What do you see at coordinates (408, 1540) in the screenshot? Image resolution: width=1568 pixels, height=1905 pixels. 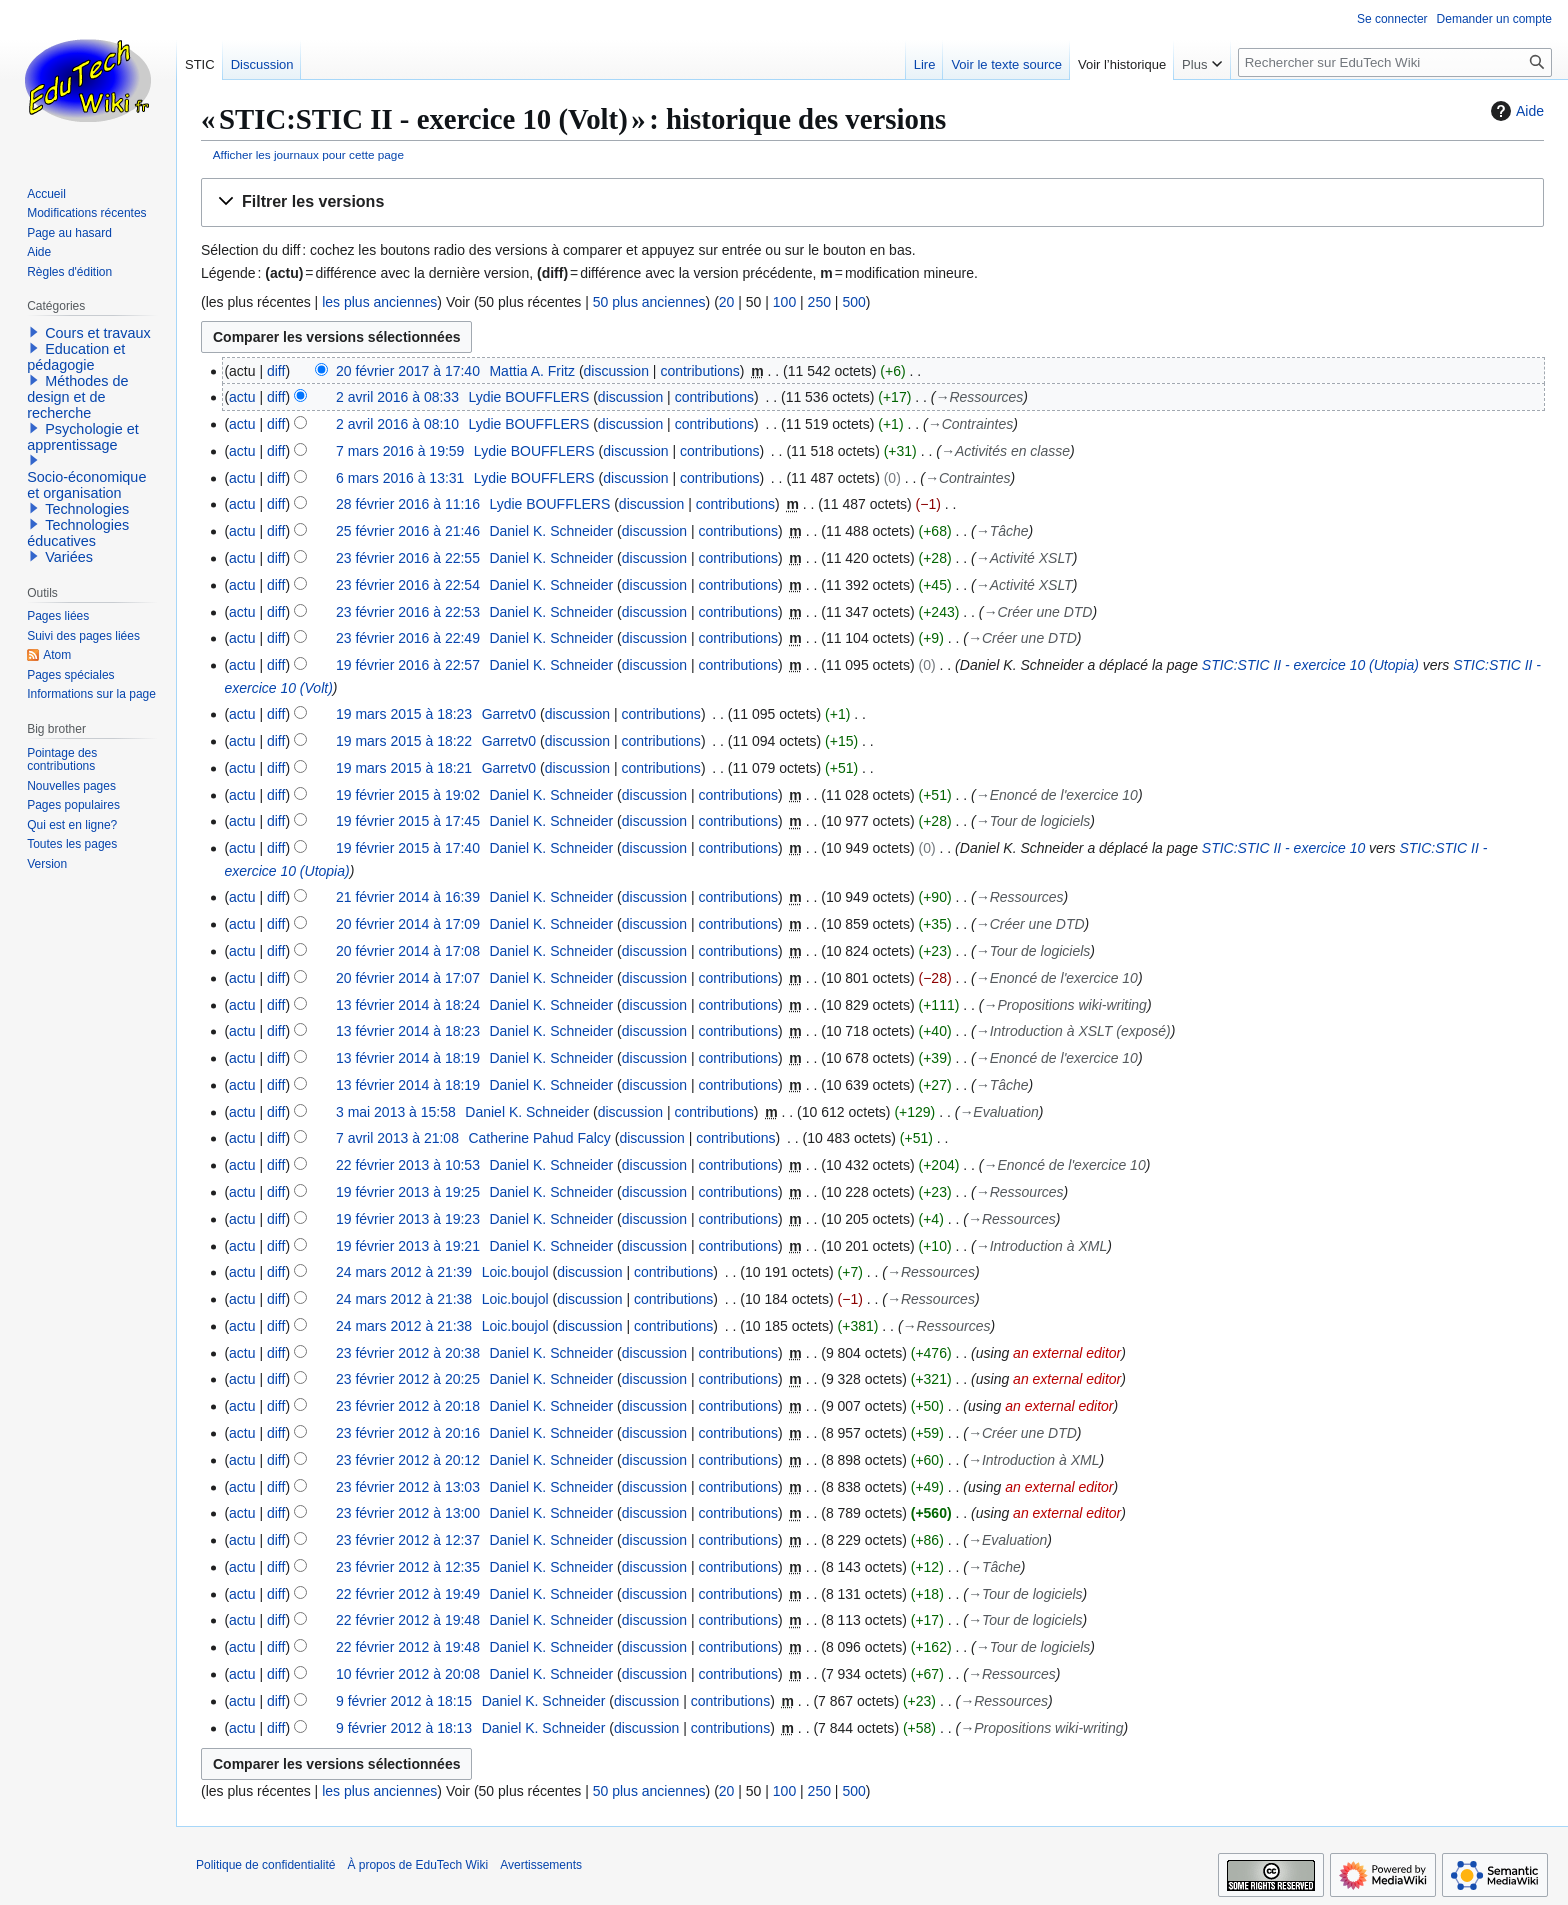 I see `23 février 2012 à 12:37` at bounding box center [408, 1540].